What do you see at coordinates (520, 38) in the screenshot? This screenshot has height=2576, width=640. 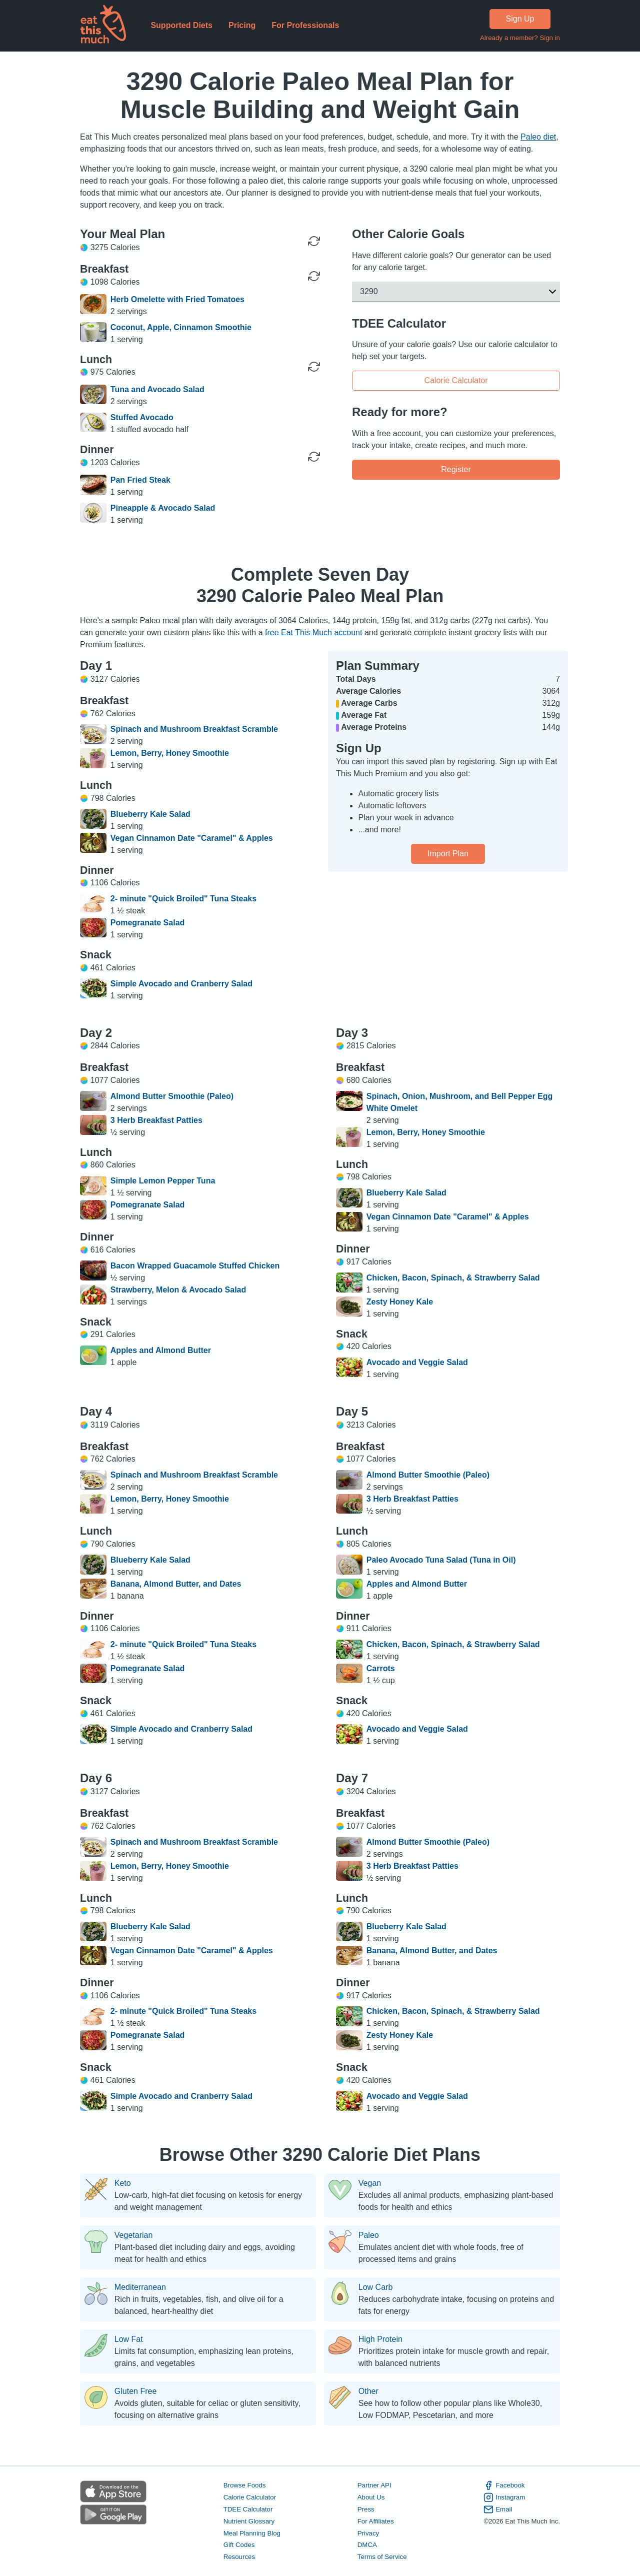 I see `Already a member? Sign in` at bounding box center [520, 38].